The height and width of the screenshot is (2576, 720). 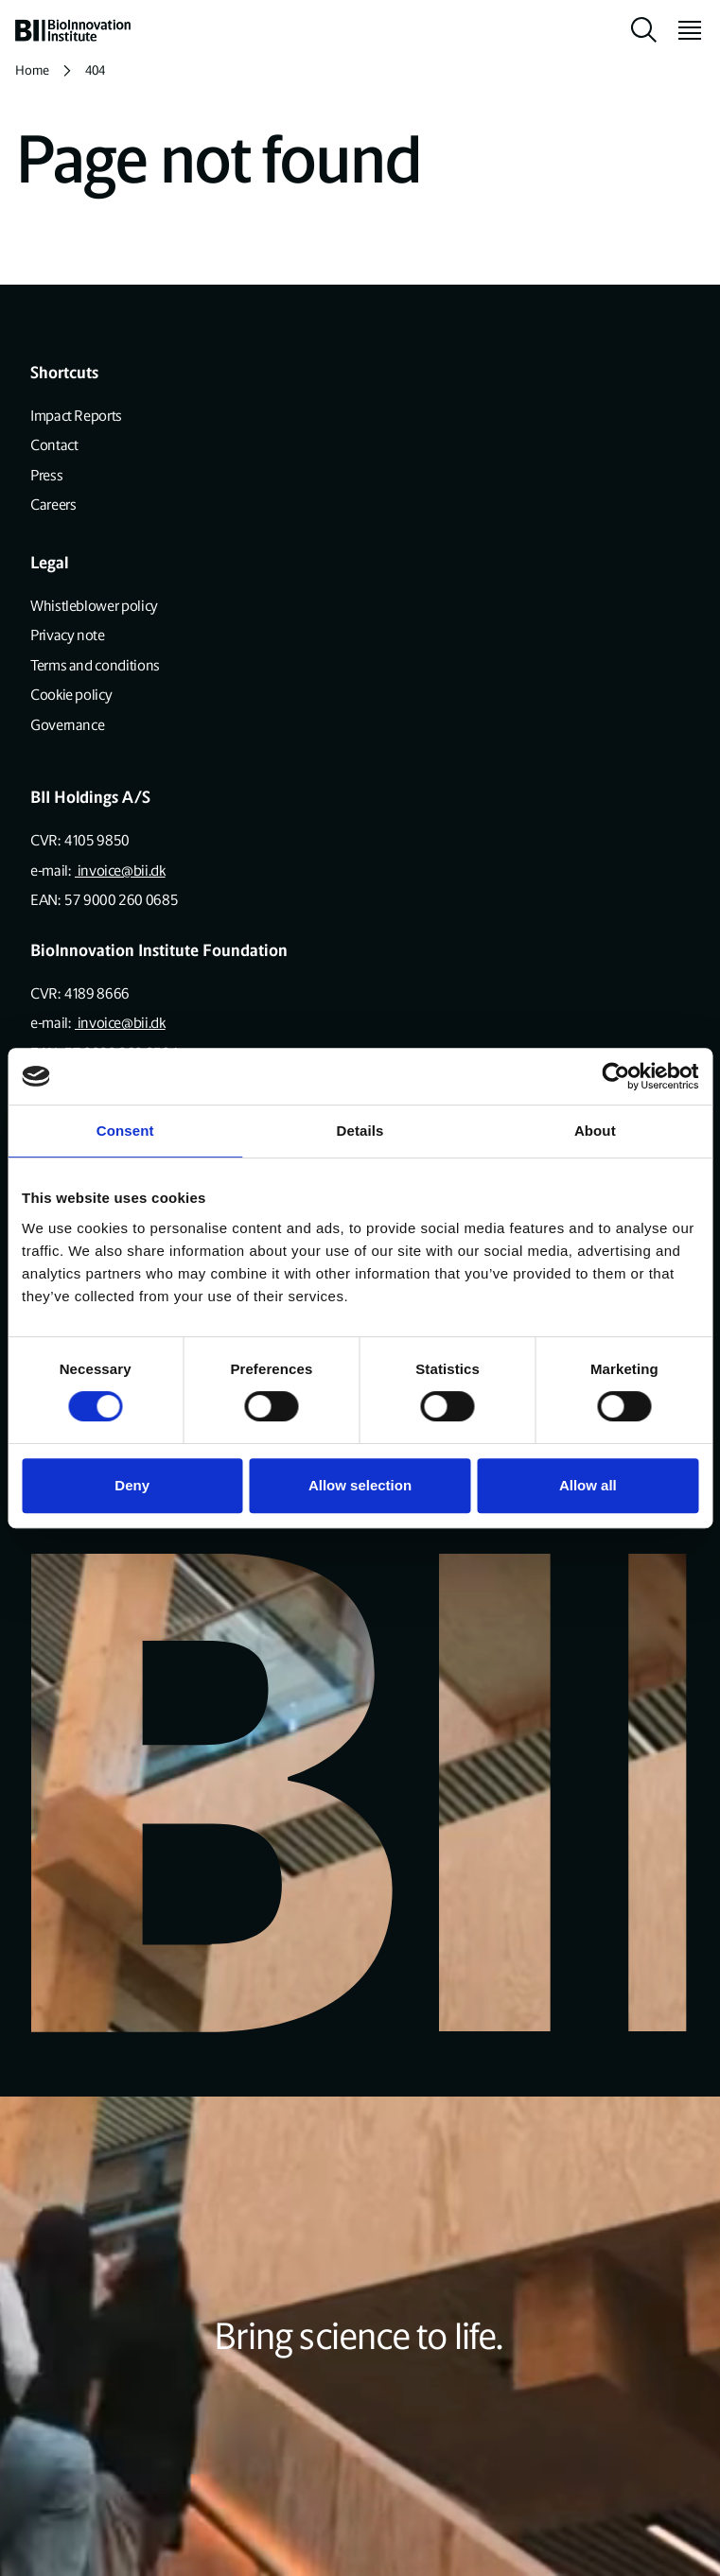 I want to click on Contact, so click(x=54, y=445).